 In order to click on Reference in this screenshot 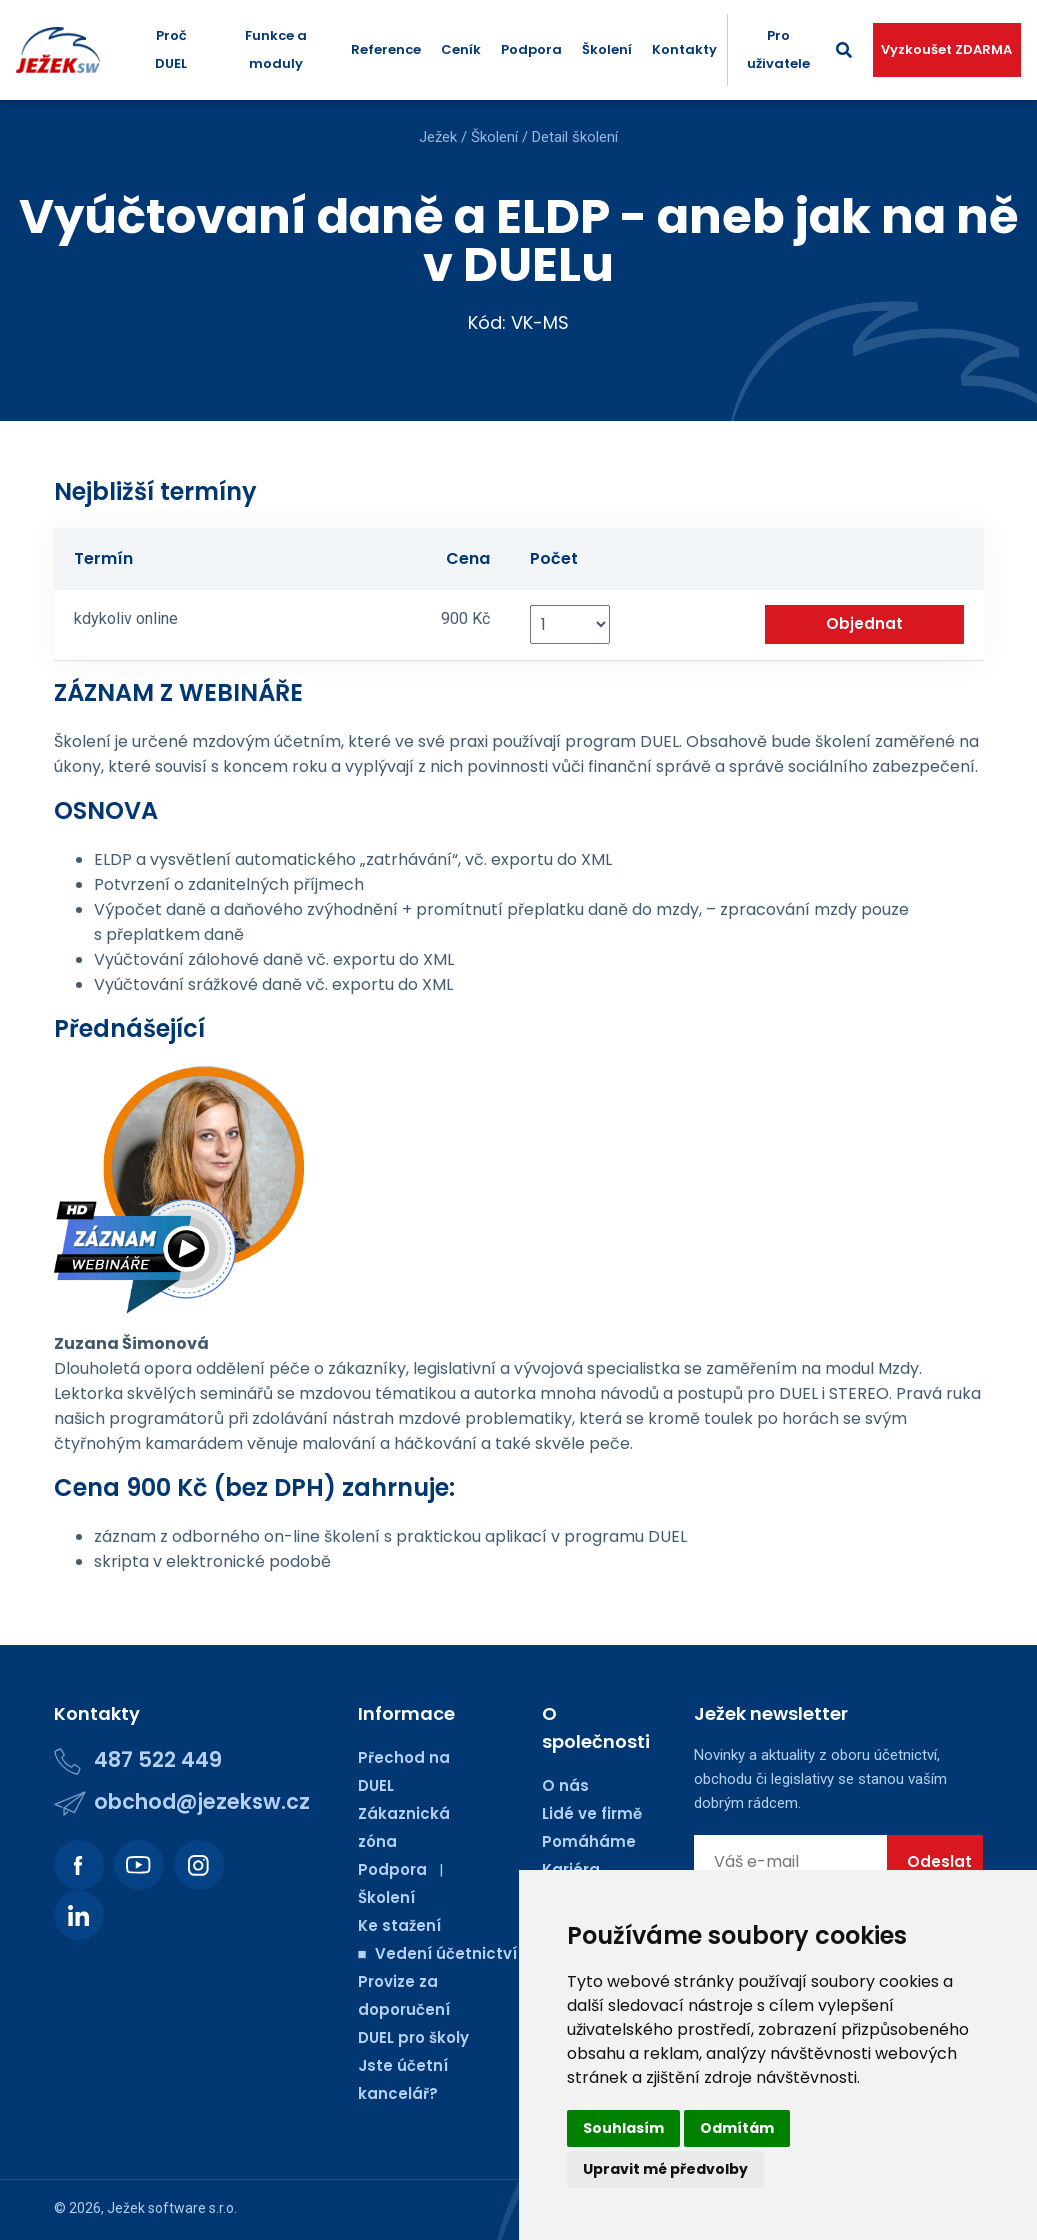, I will do `click(386, 49)`.